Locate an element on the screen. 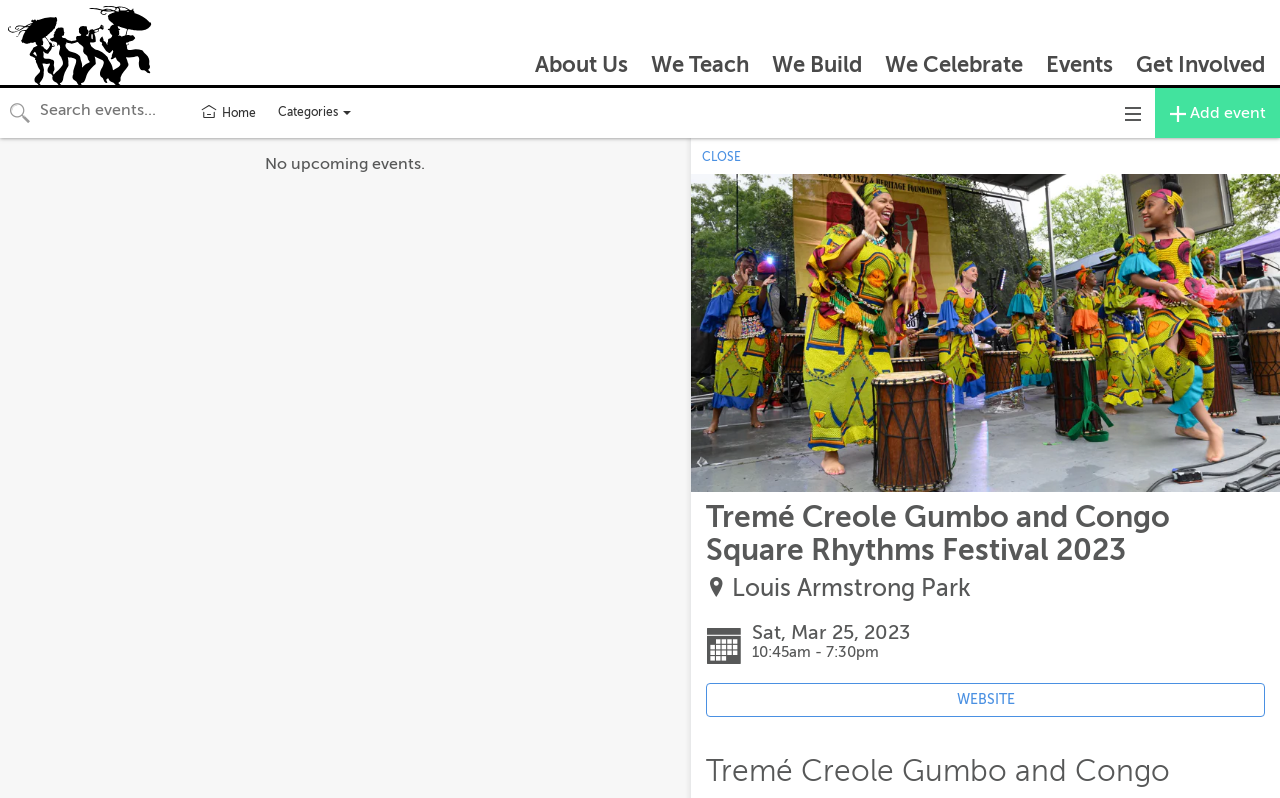 This screenshot has height=798, width=1280. Events is located at coordinates (1079, 64).